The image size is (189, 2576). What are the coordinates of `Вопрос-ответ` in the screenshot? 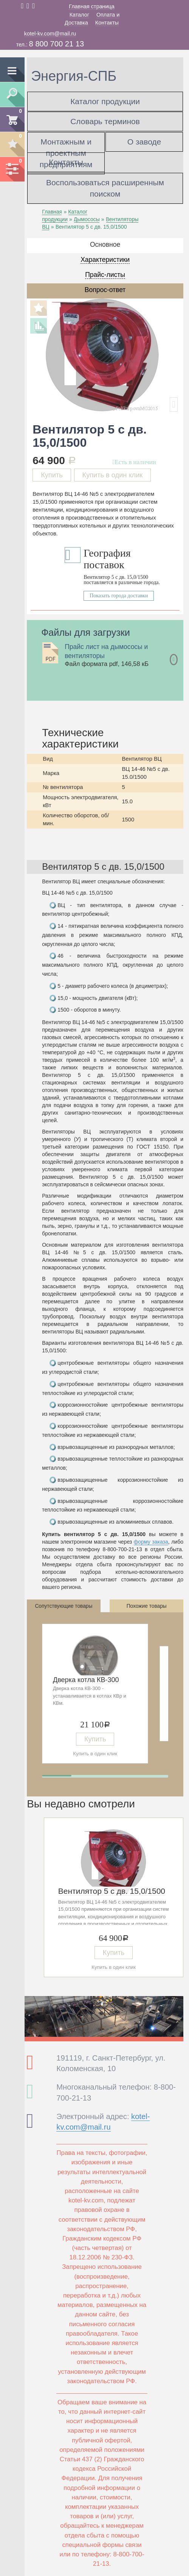 It's located at (105, 290).